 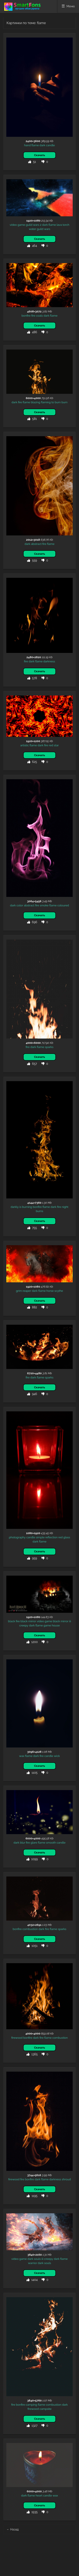 What do you see at coordinates (66, 224) in the screenshot?
I see `torch` at bounding box center [66, 224].